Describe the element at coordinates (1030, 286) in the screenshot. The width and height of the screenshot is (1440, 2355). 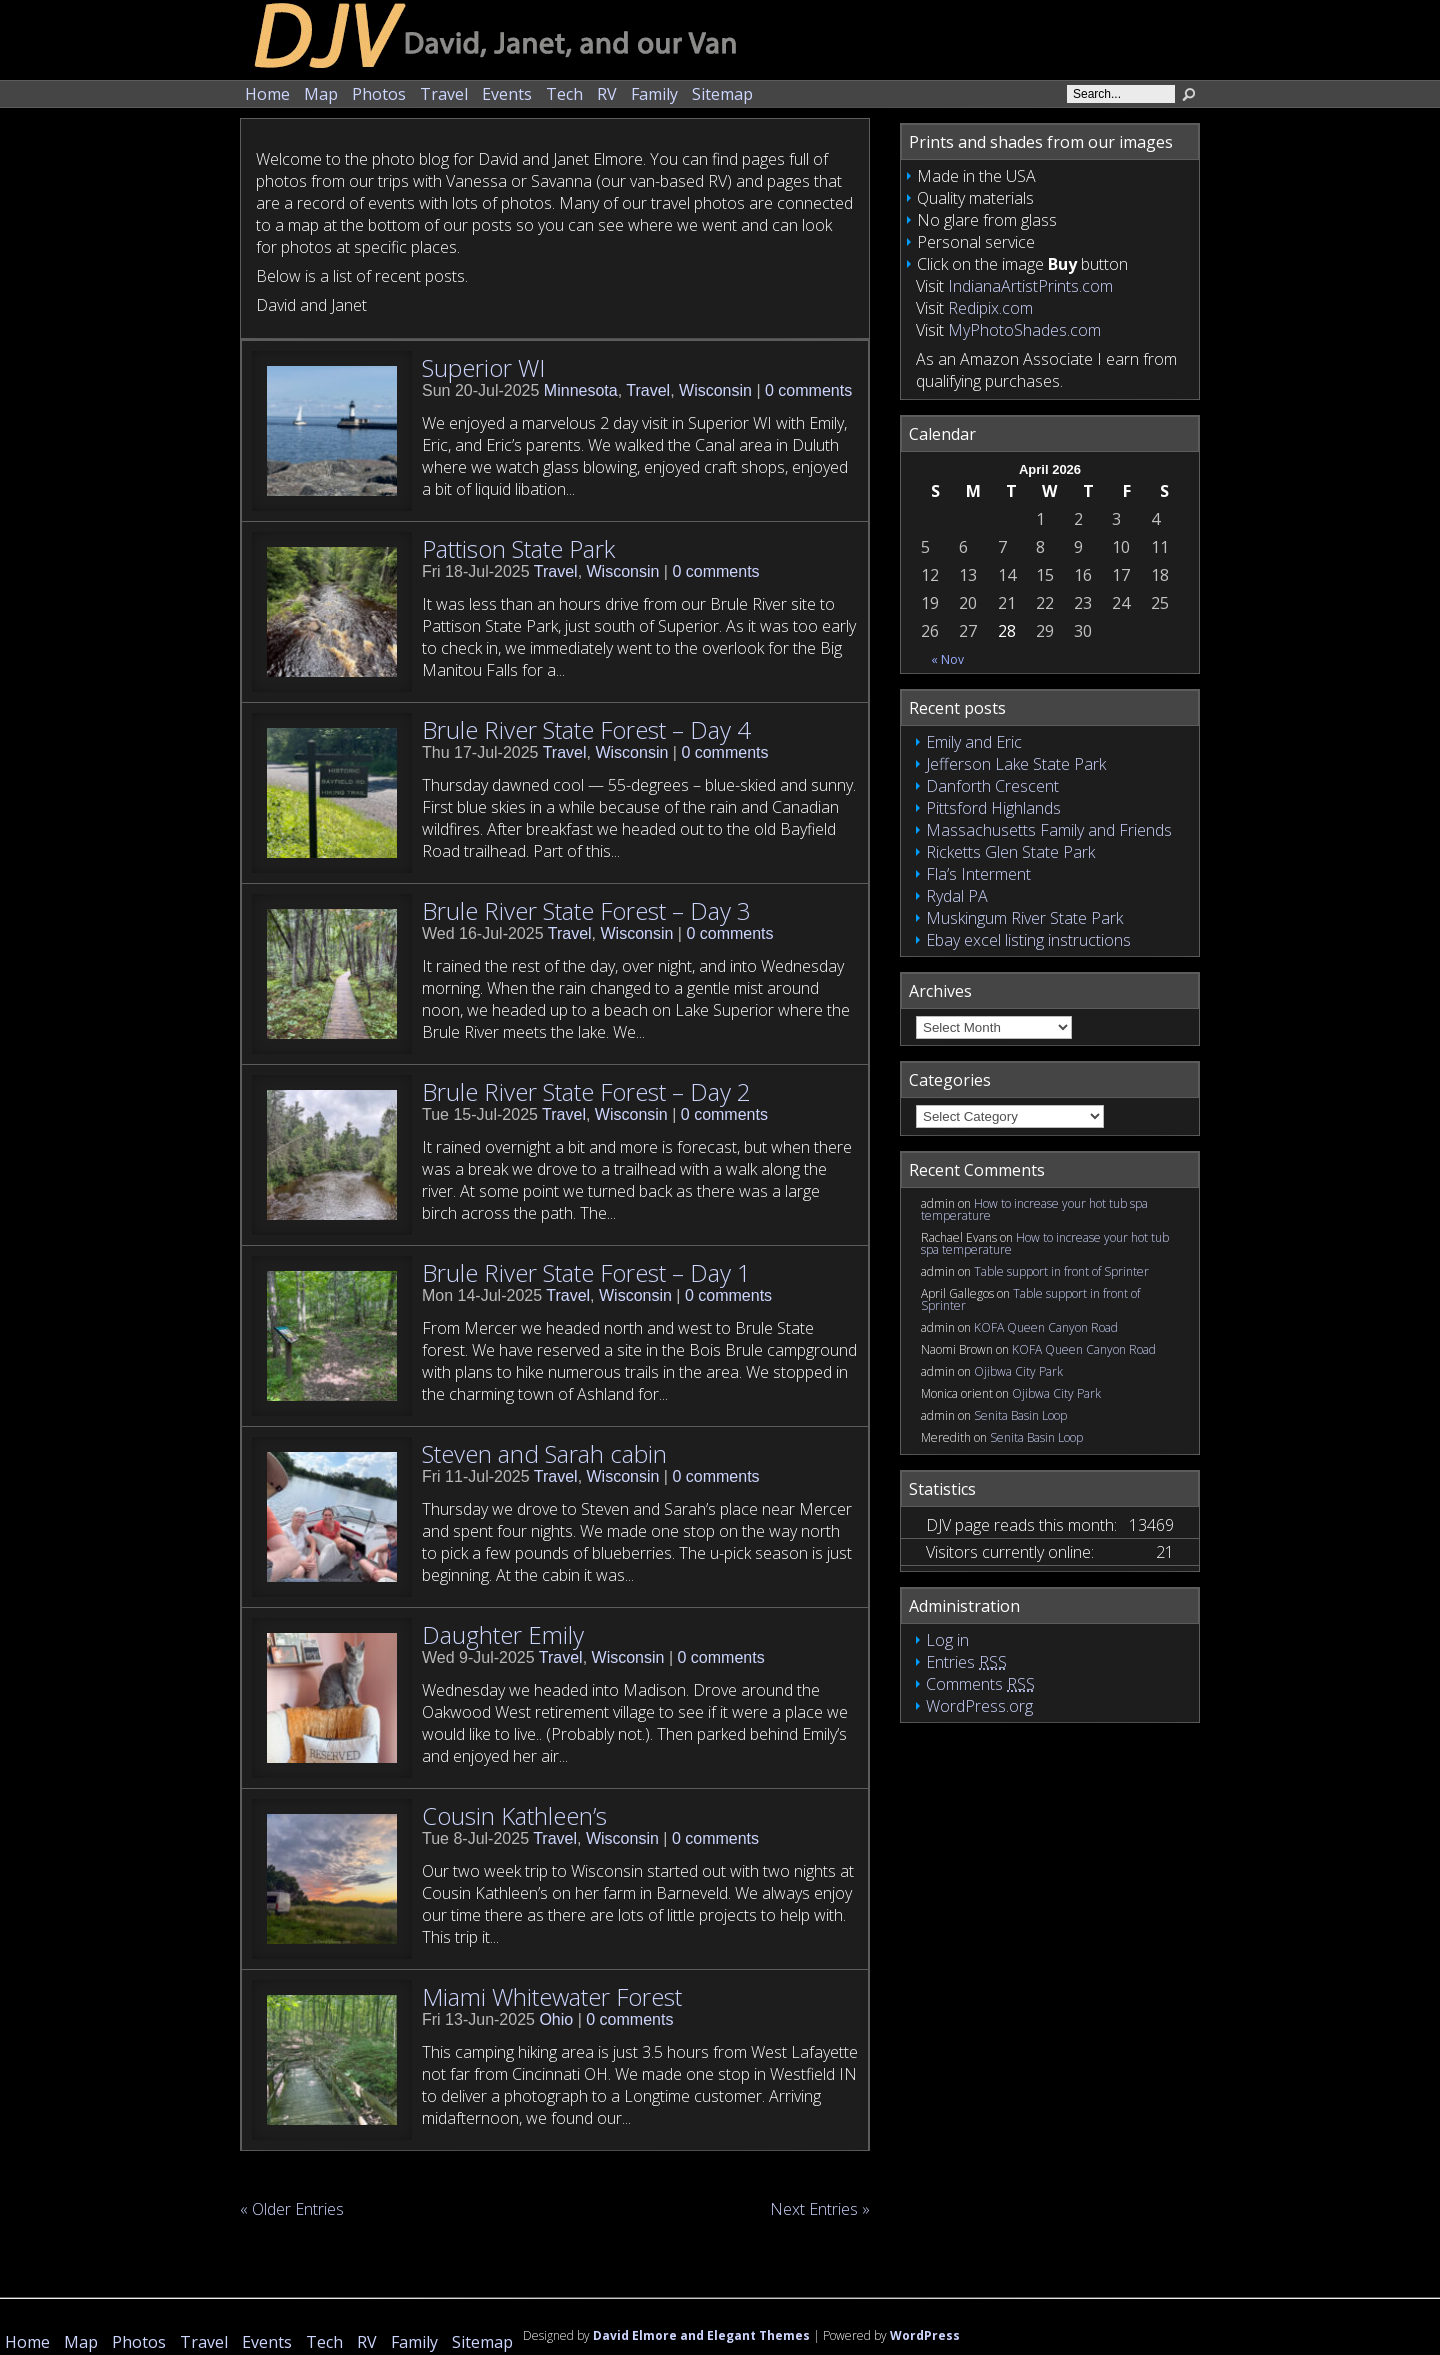
I see `IndianaArtistPrints.com` at that location.